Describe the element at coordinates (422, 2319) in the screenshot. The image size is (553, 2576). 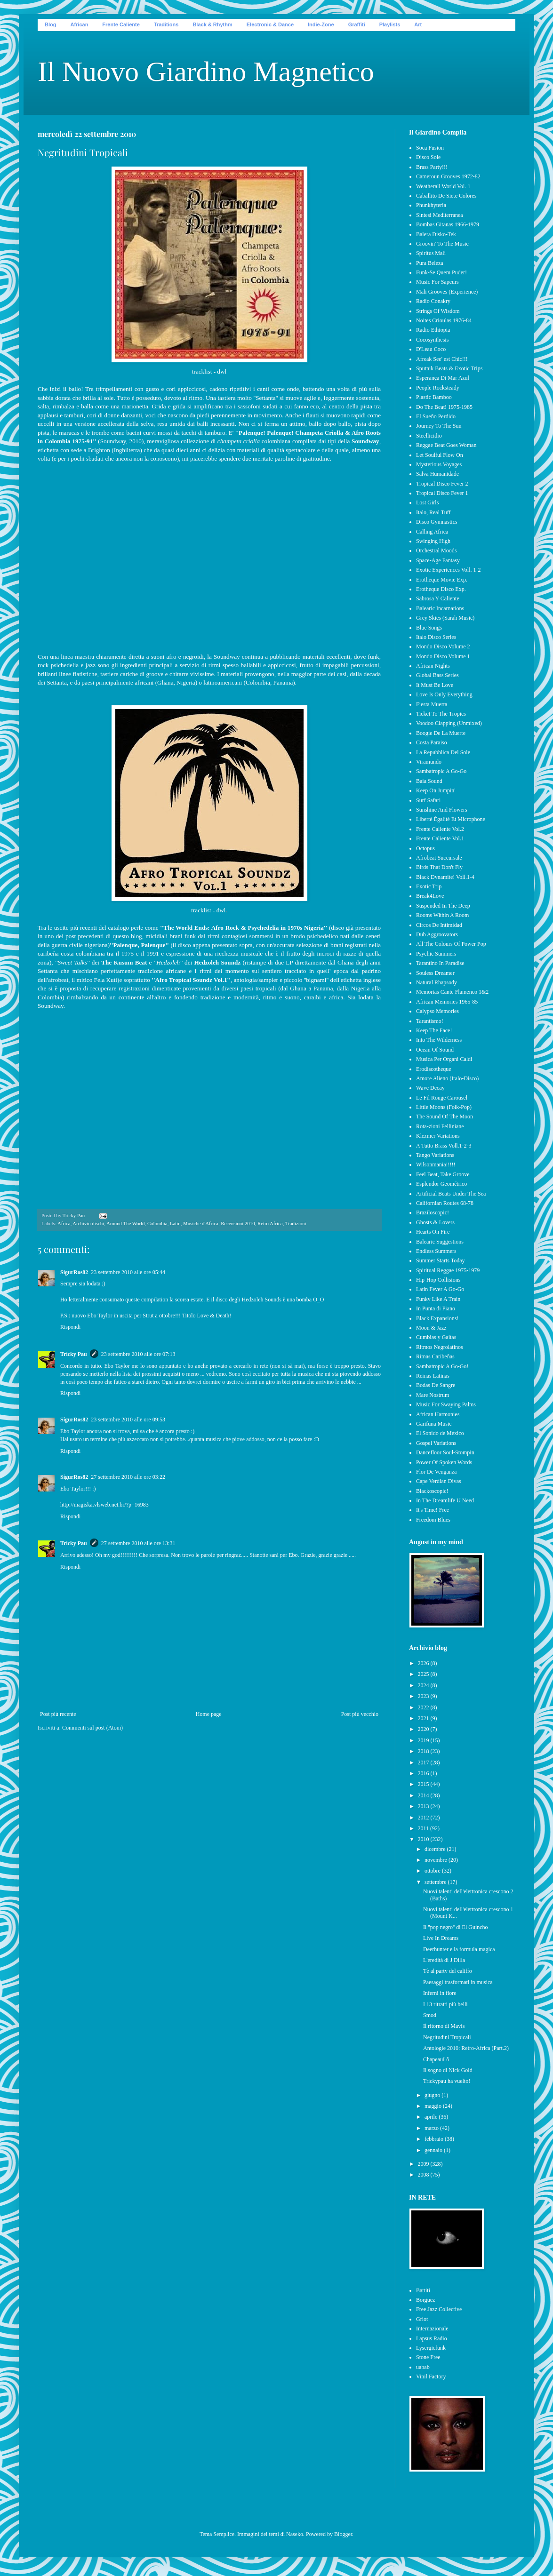
I see `Griot` at that location.